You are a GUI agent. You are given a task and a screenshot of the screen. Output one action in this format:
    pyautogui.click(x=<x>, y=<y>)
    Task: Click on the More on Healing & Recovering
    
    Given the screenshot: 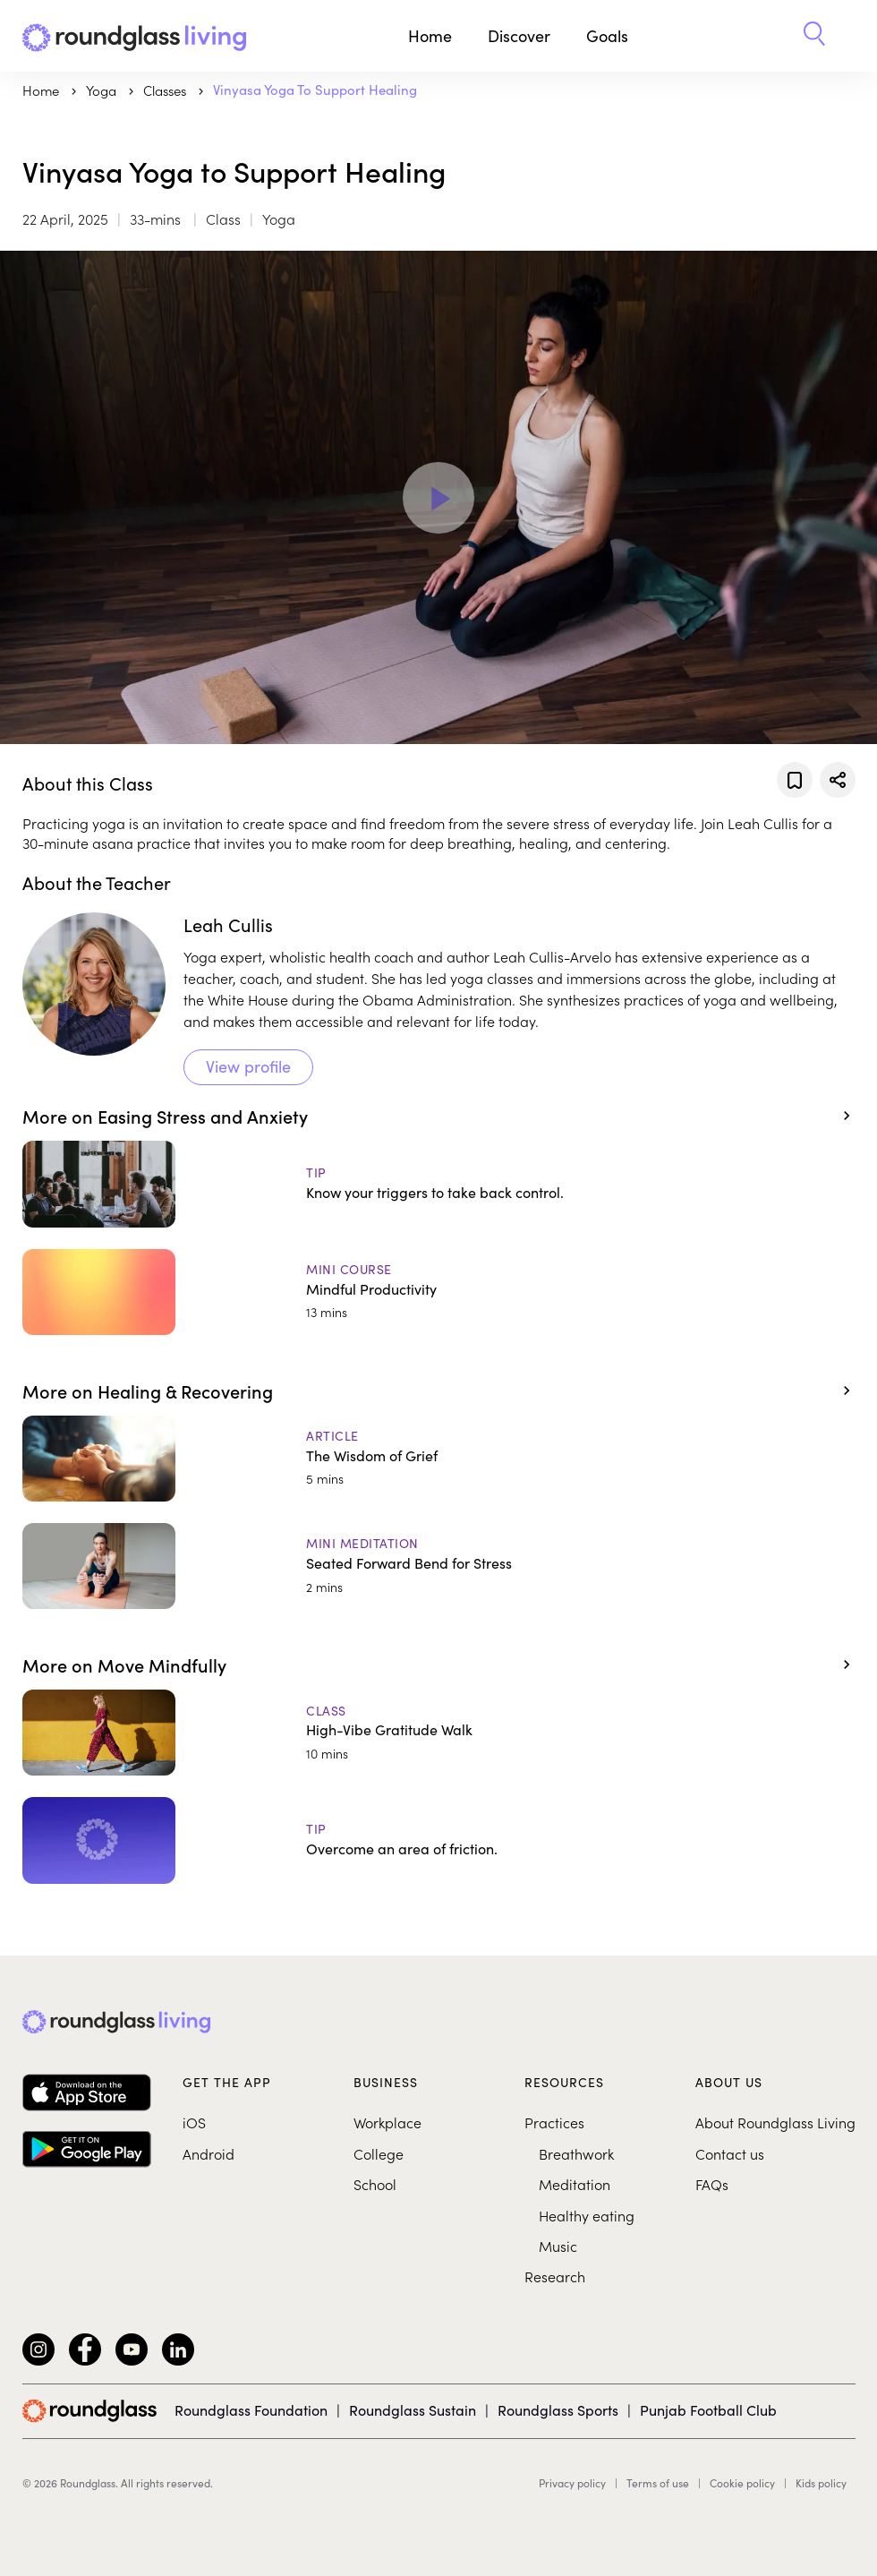 What is the action you would take?
    pyautogui.click(x=147, y=1390)
    